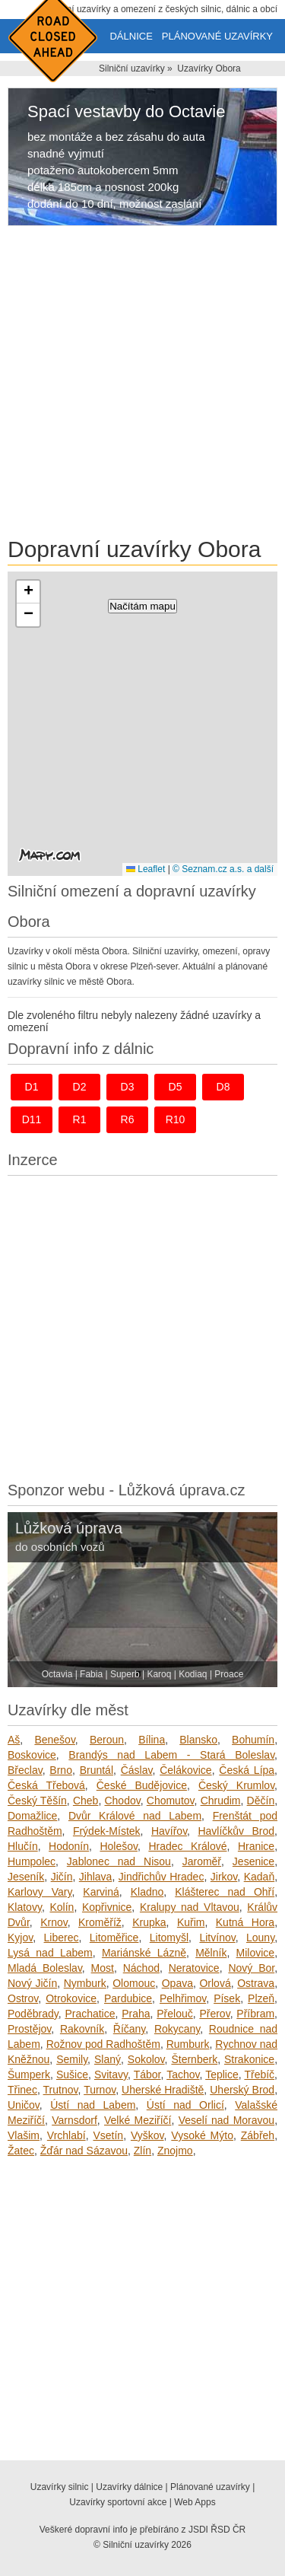  I want to click on Havlíčkův Brod, so click(236, 1831).